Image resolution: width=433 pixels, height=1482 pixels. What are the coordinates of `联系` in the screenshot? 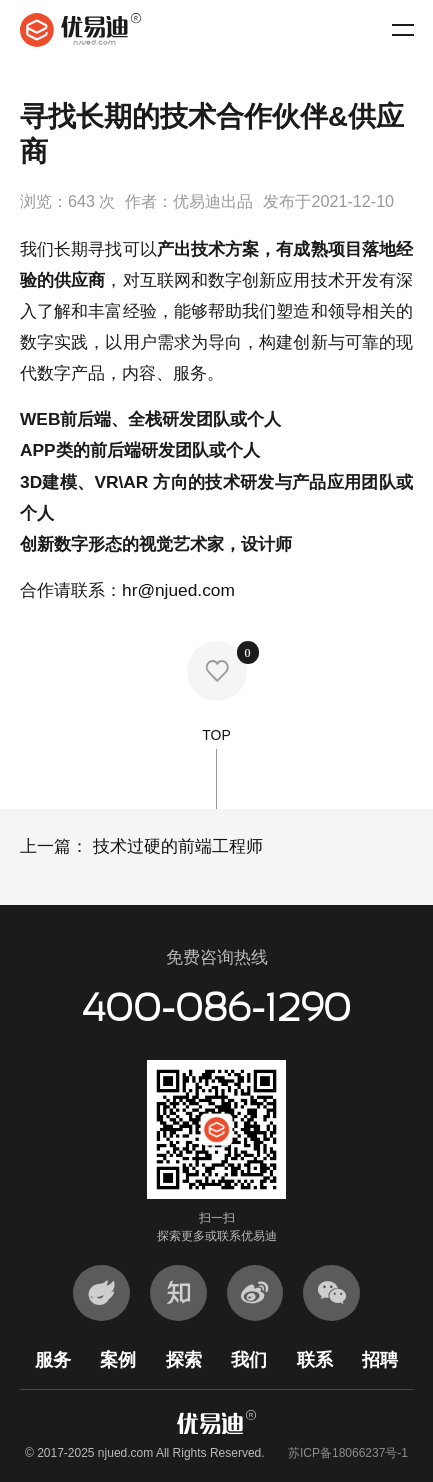 It's located at (315, 1359).